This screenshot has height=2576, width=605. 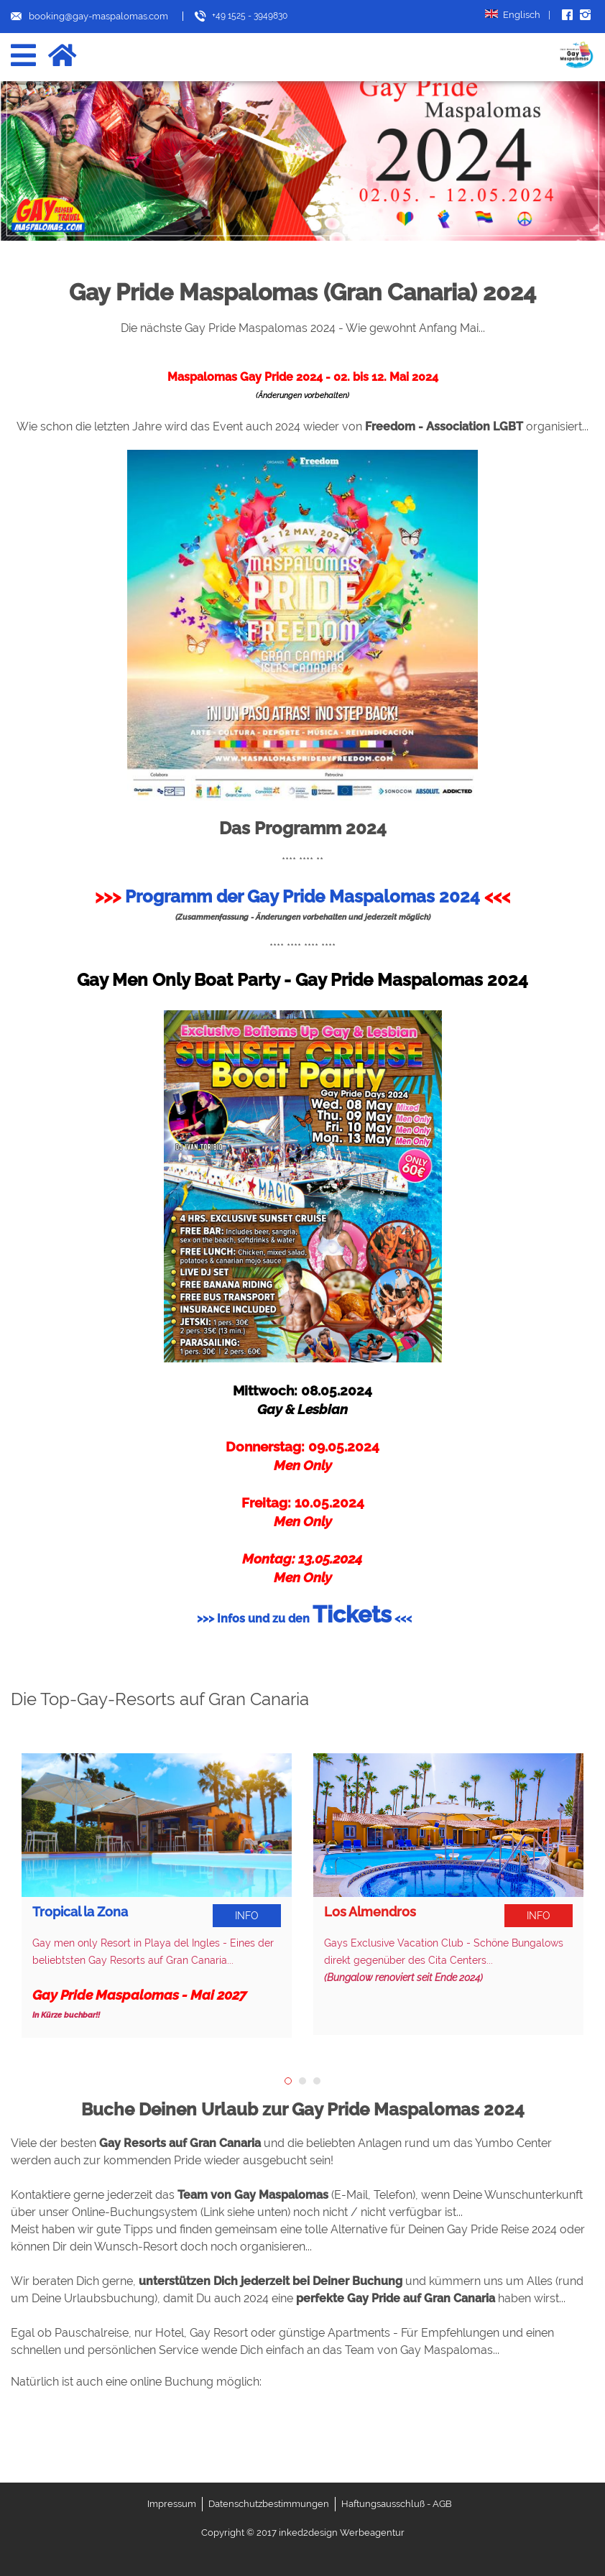 I want to click on Englisch, so click(x=517, y=15).